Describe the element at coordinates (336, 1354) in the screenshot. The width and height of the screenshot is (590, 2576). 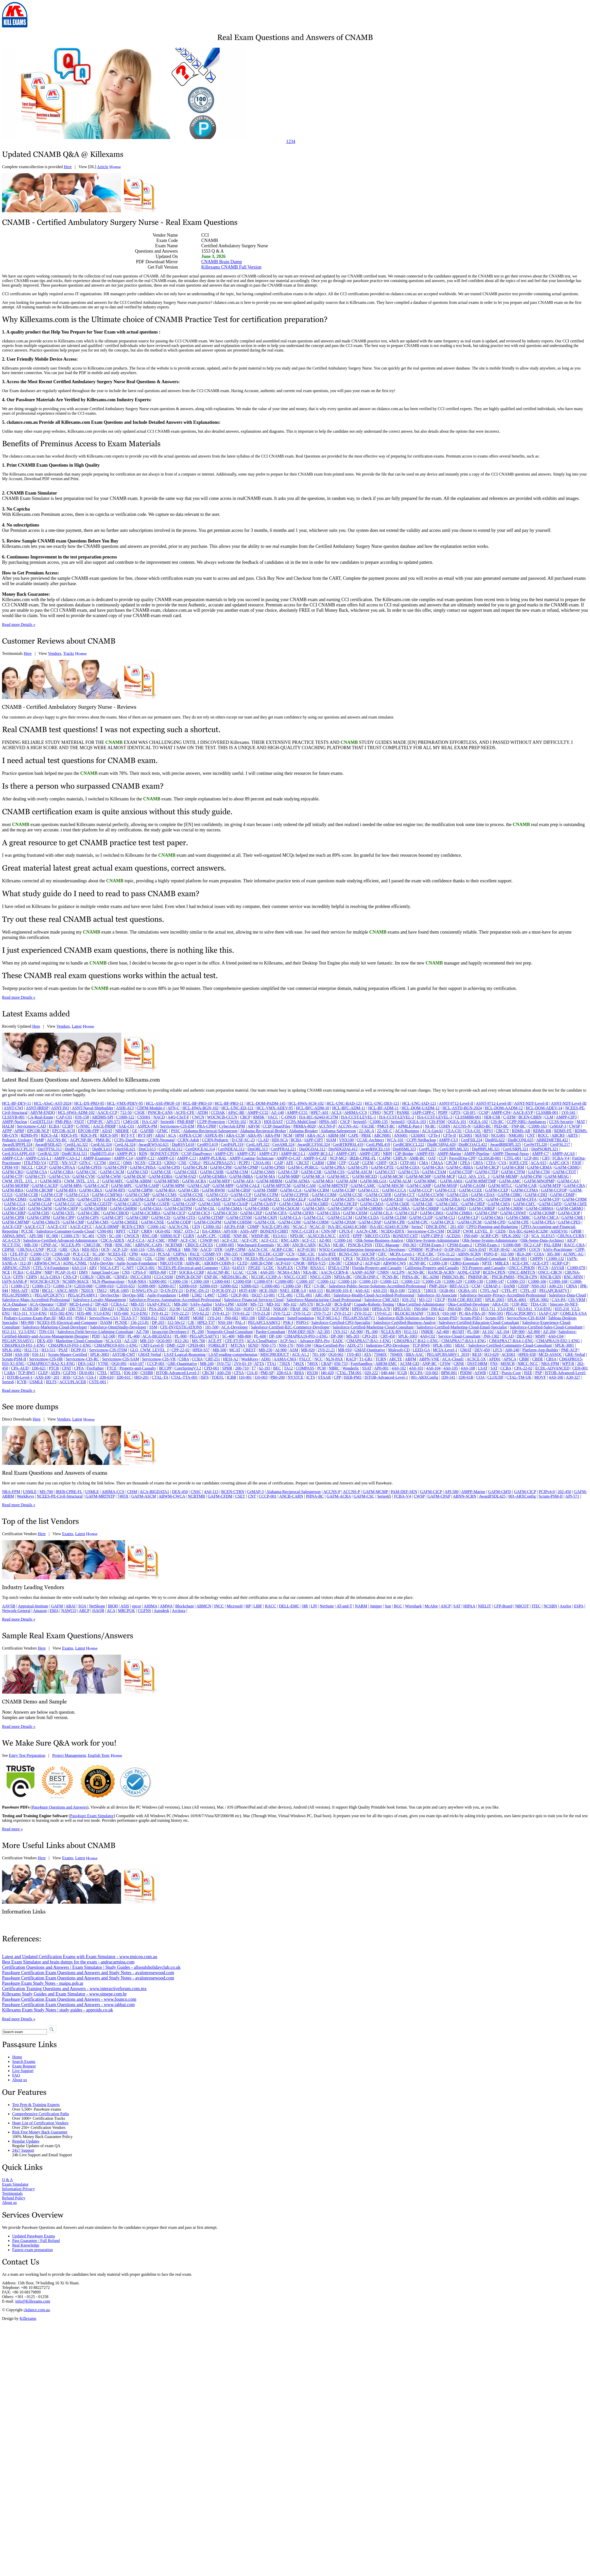
I see `OG0-061` at that location.